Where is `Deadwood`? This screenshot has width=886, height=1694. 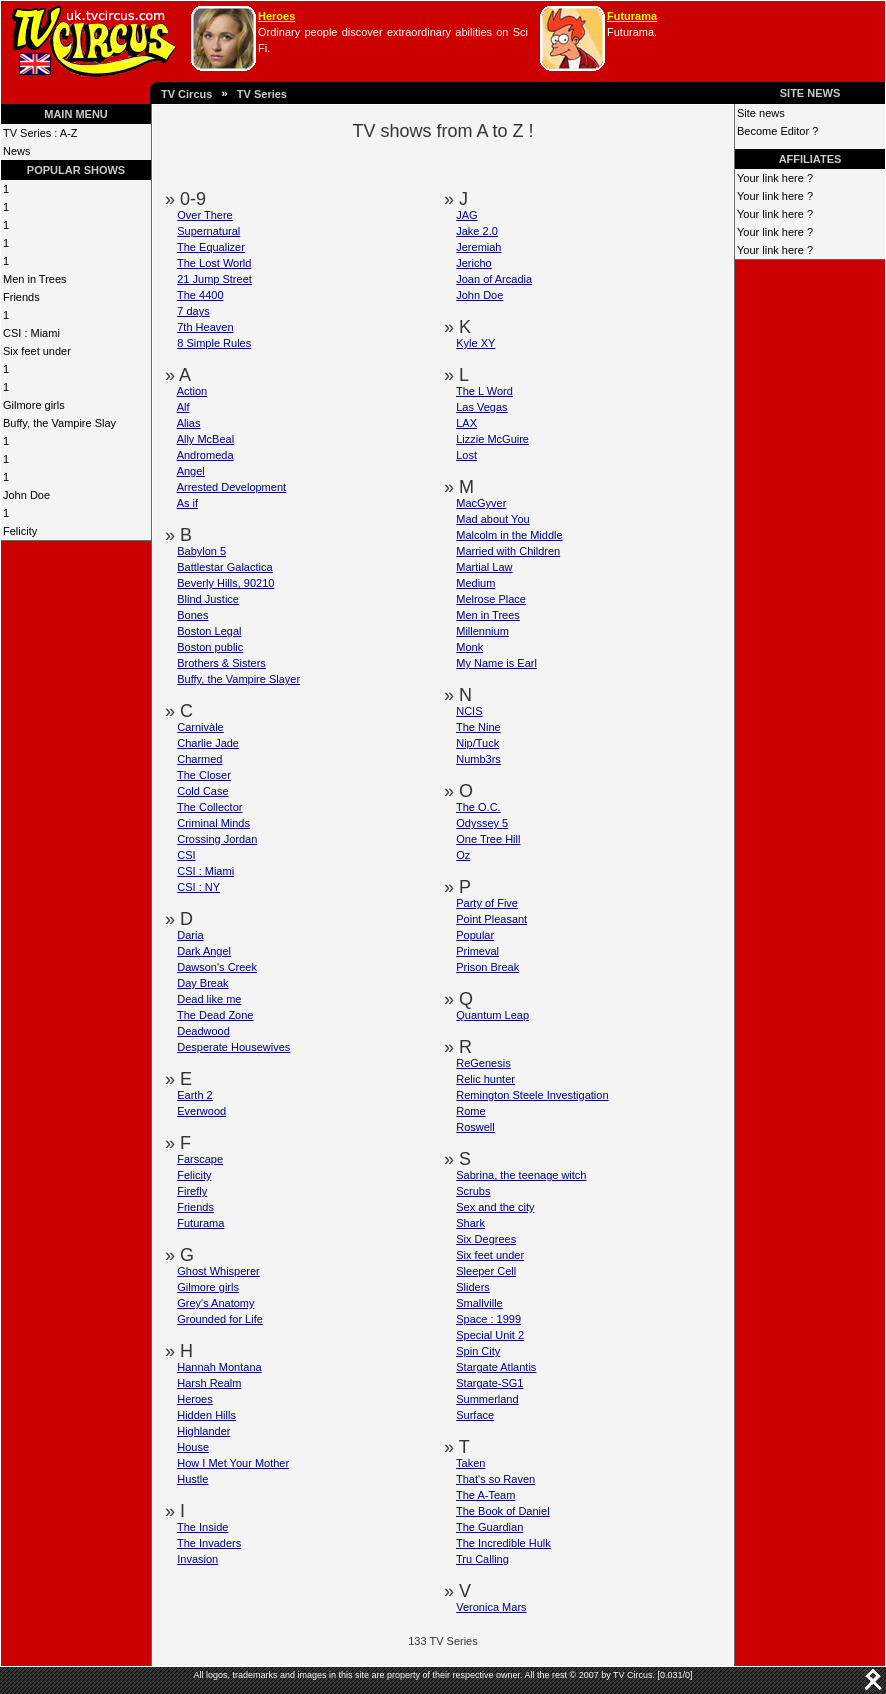
Deadwood is located at coordinates (203, 1031).